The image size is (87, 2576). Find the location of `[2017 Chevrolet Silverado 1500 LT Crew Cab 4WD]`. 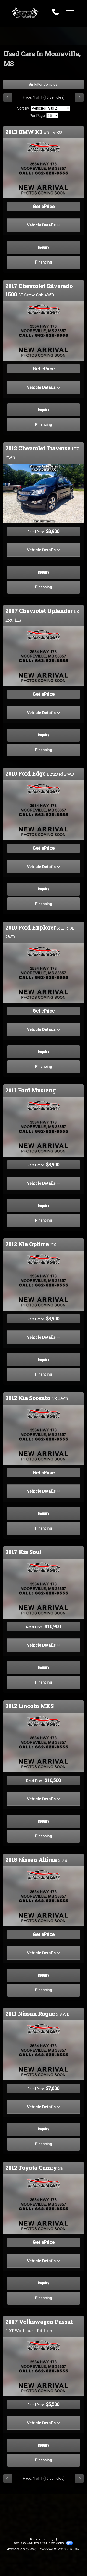

[2017 Chevrolet Silverado 1500 LT Crew Cab 4WD] is located at coordinates (43, 330).